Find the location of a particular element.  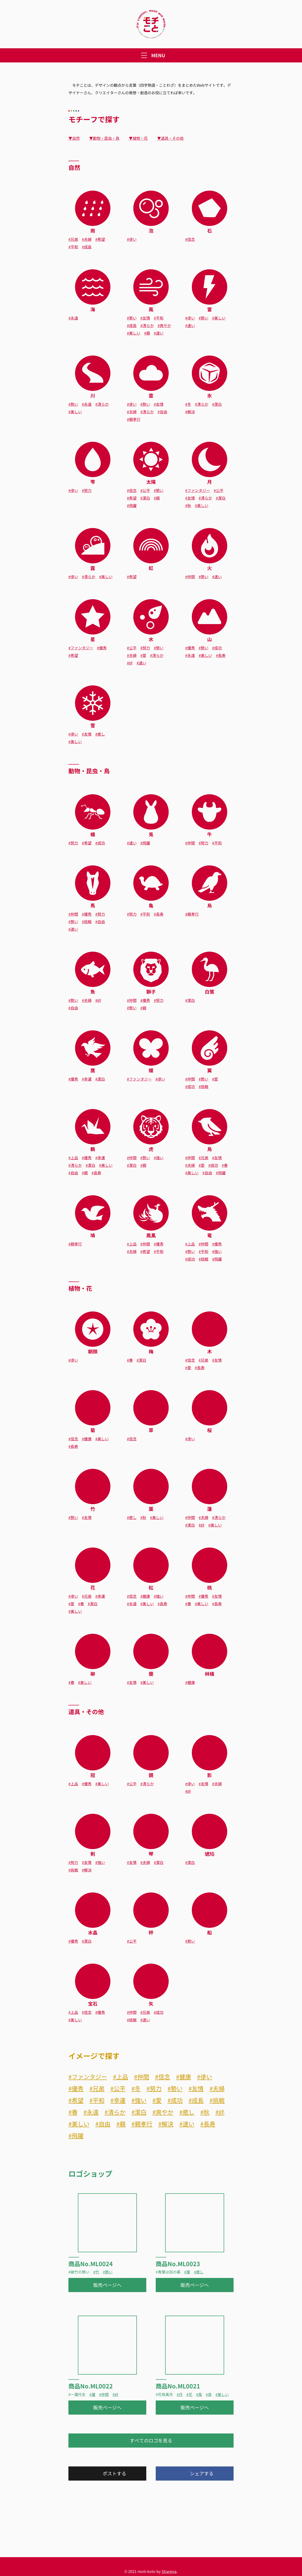

#成功 is located at coordinates (217, 648).